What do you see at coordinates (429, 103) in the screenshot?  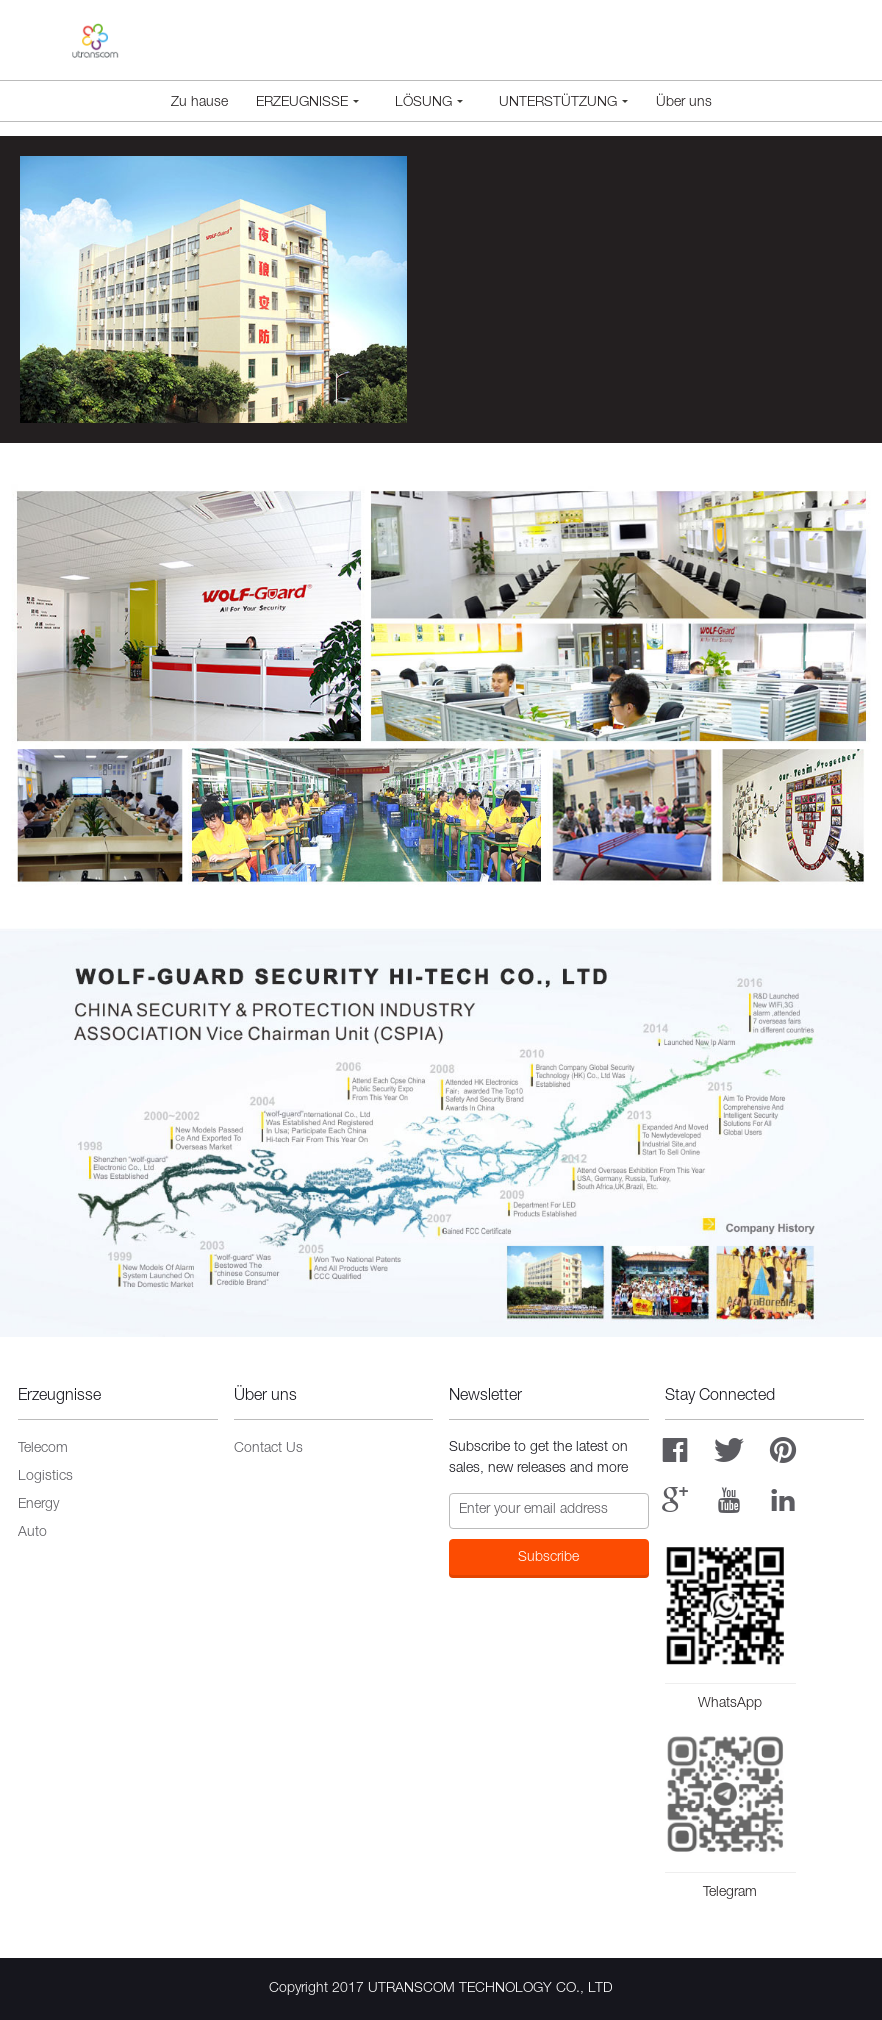 I see `Lösung` at bounding box center [429, 103].